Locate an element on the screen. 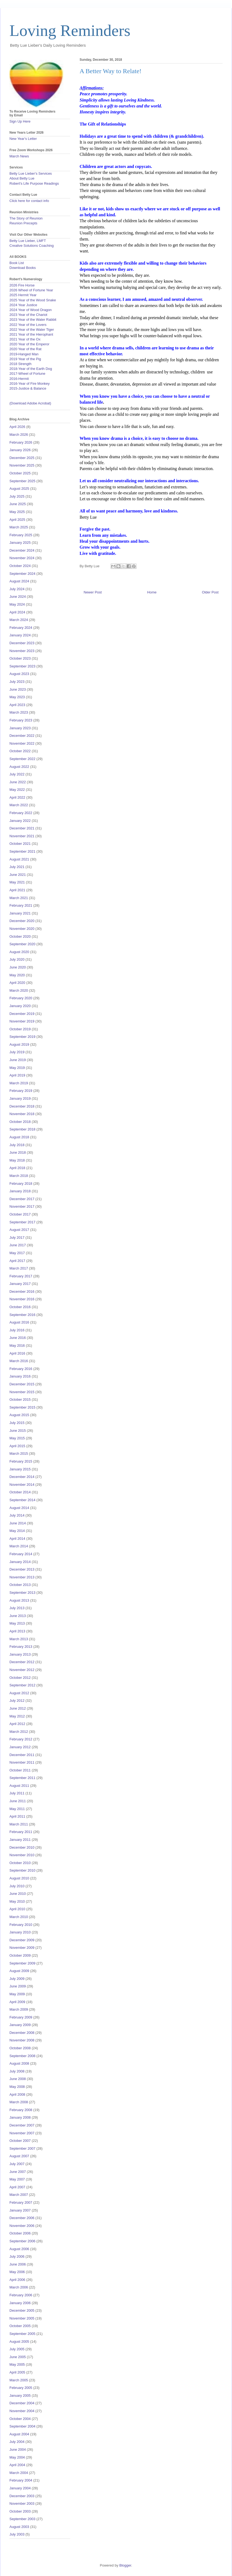 Image resolution: width=232 pixels, height=2576 pixels. Robert's Life Purpose Readings is located at coordinates (34, 183).